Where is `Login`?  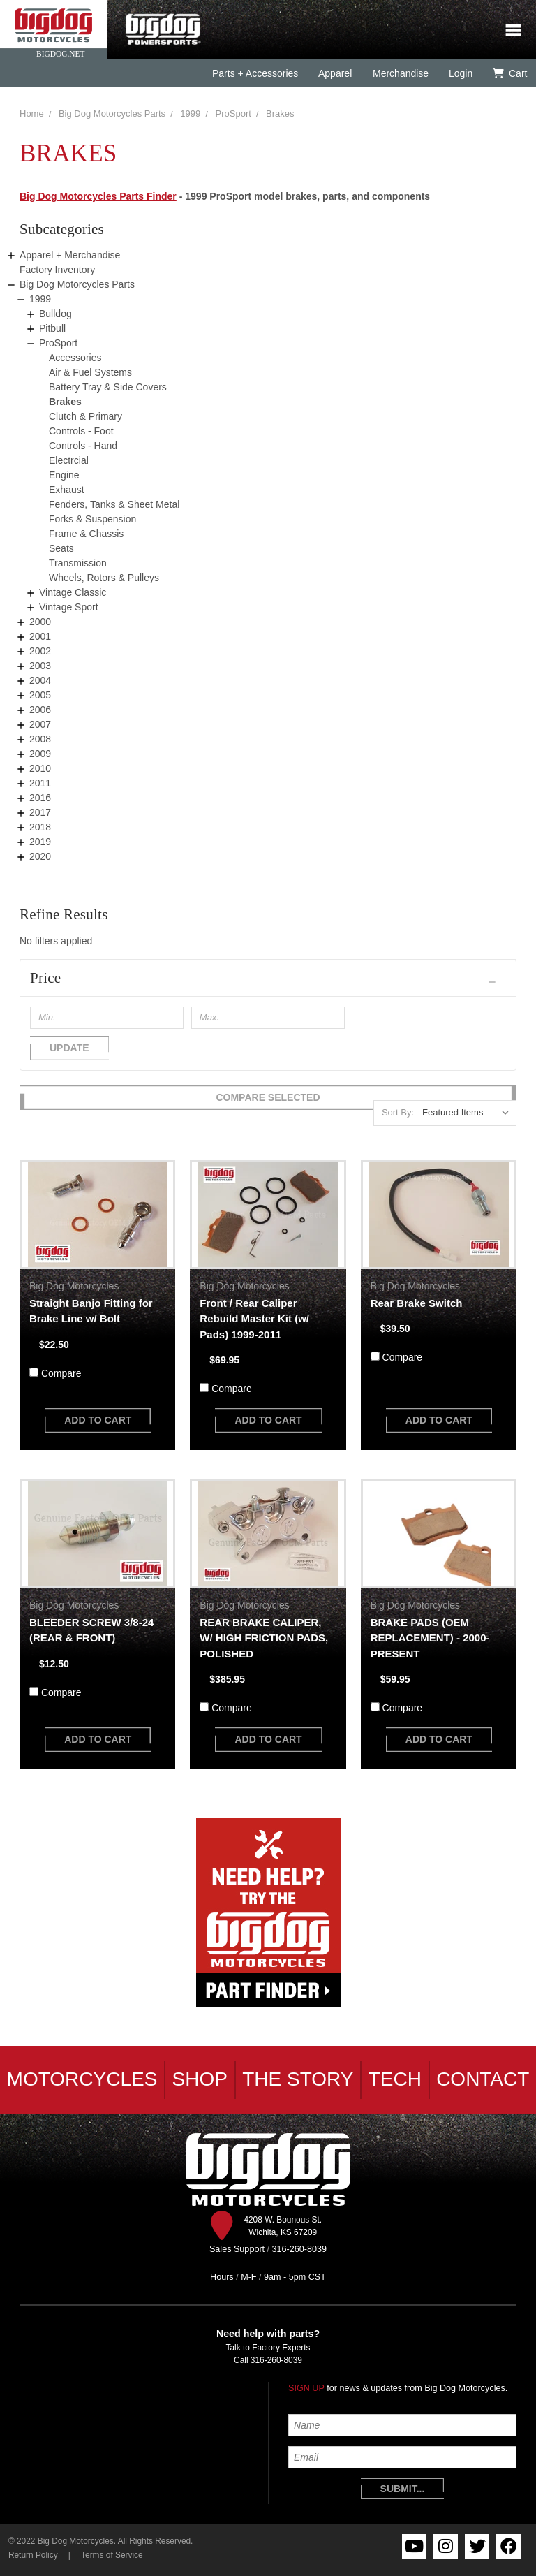
Login is located at coordinates (460, 73).